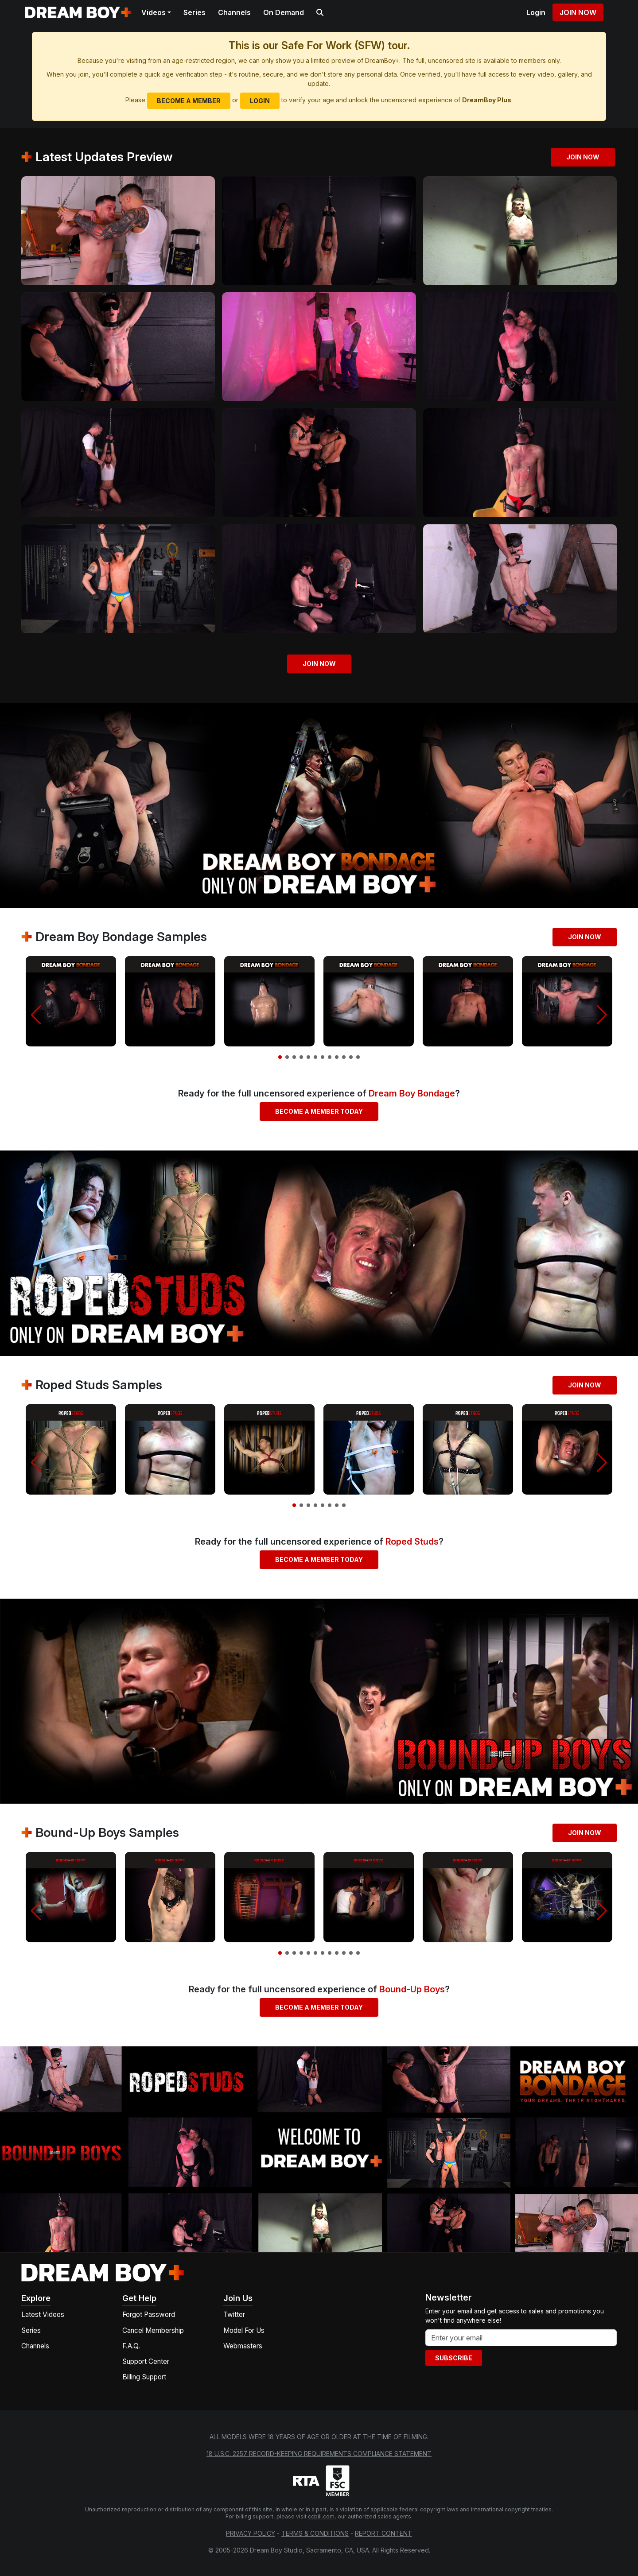  What do you see at coordinates (234, 2314) in the screenshot?
I see `Twitter` at bounding box center [234, 2314].